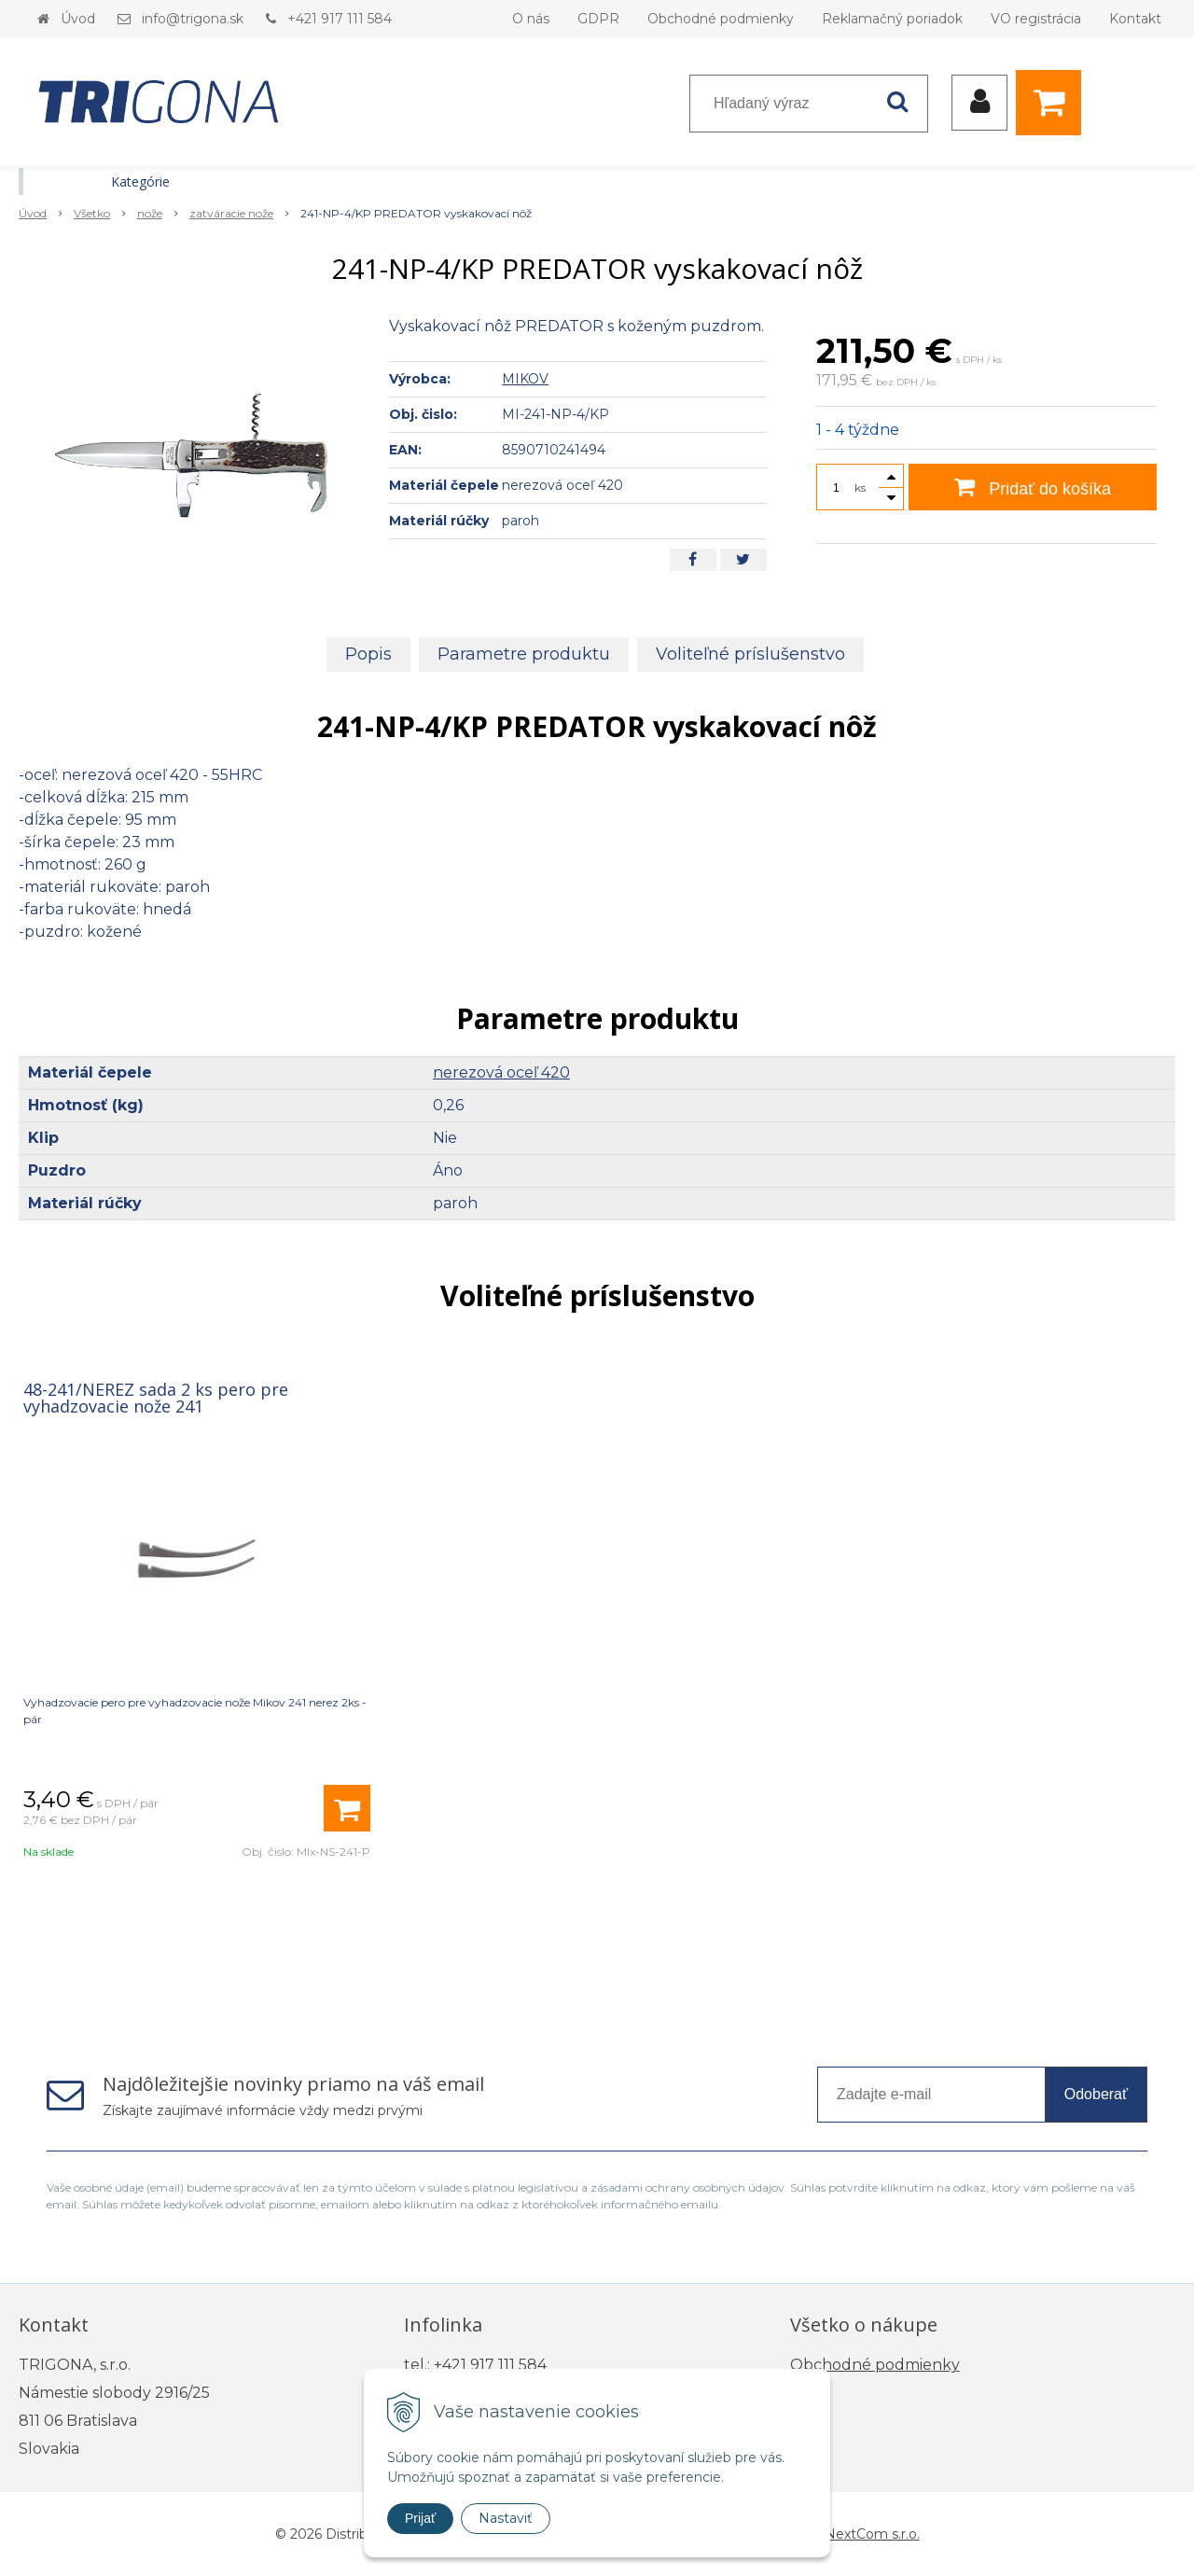 Image resolution: width=1194 pixels, height=2576 pixels. Describe the element at coordinates (720, 18) in the screenshot. I see `Obchodné podmienky` at that location.